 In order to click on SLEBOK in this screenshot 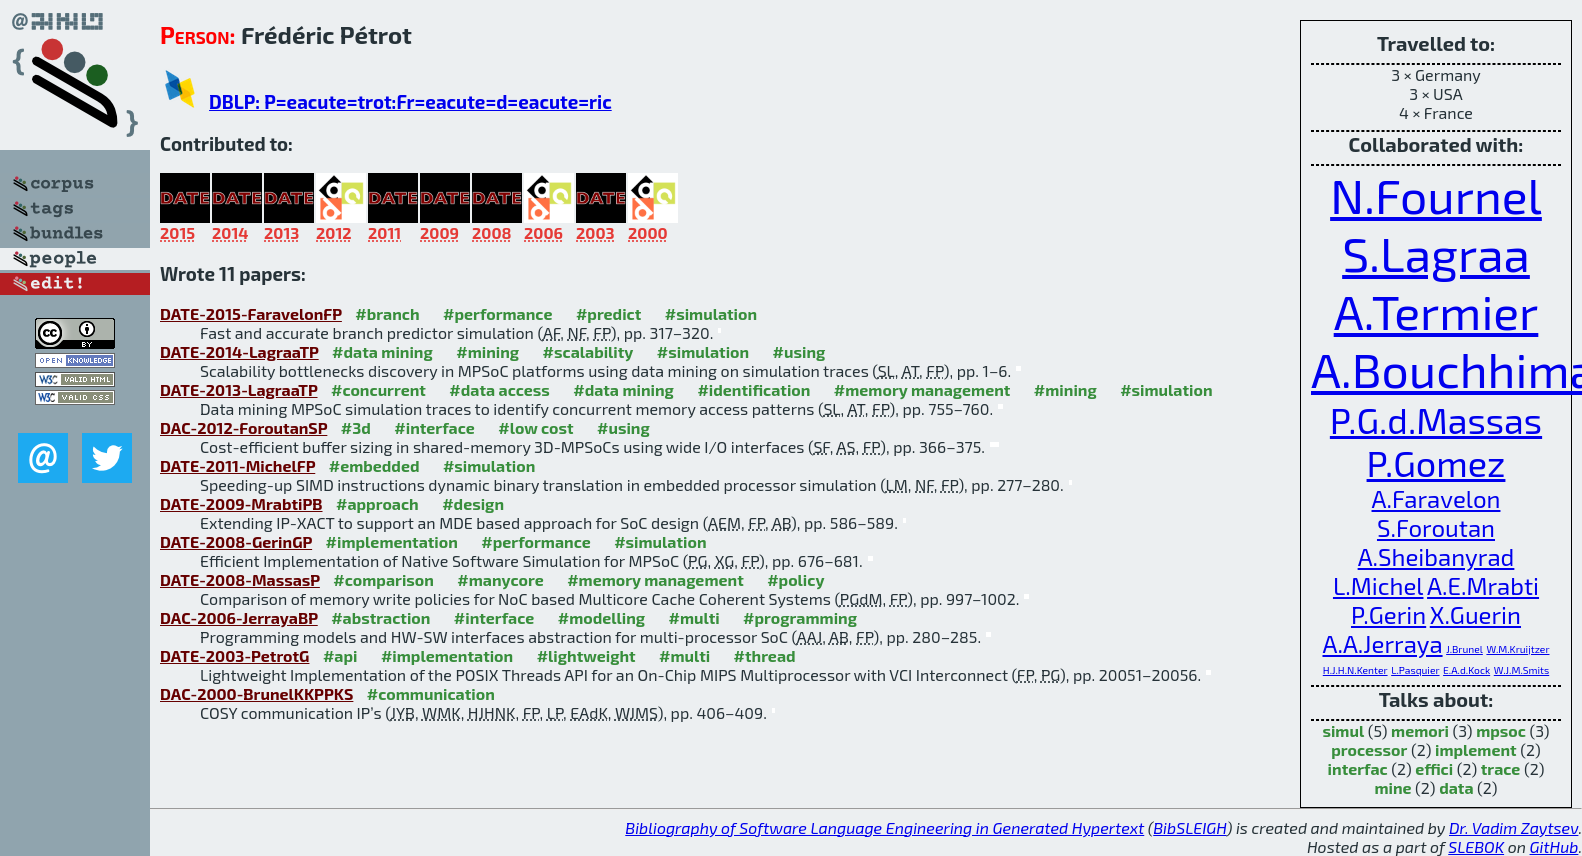, I will do `click(1476, 846)`.